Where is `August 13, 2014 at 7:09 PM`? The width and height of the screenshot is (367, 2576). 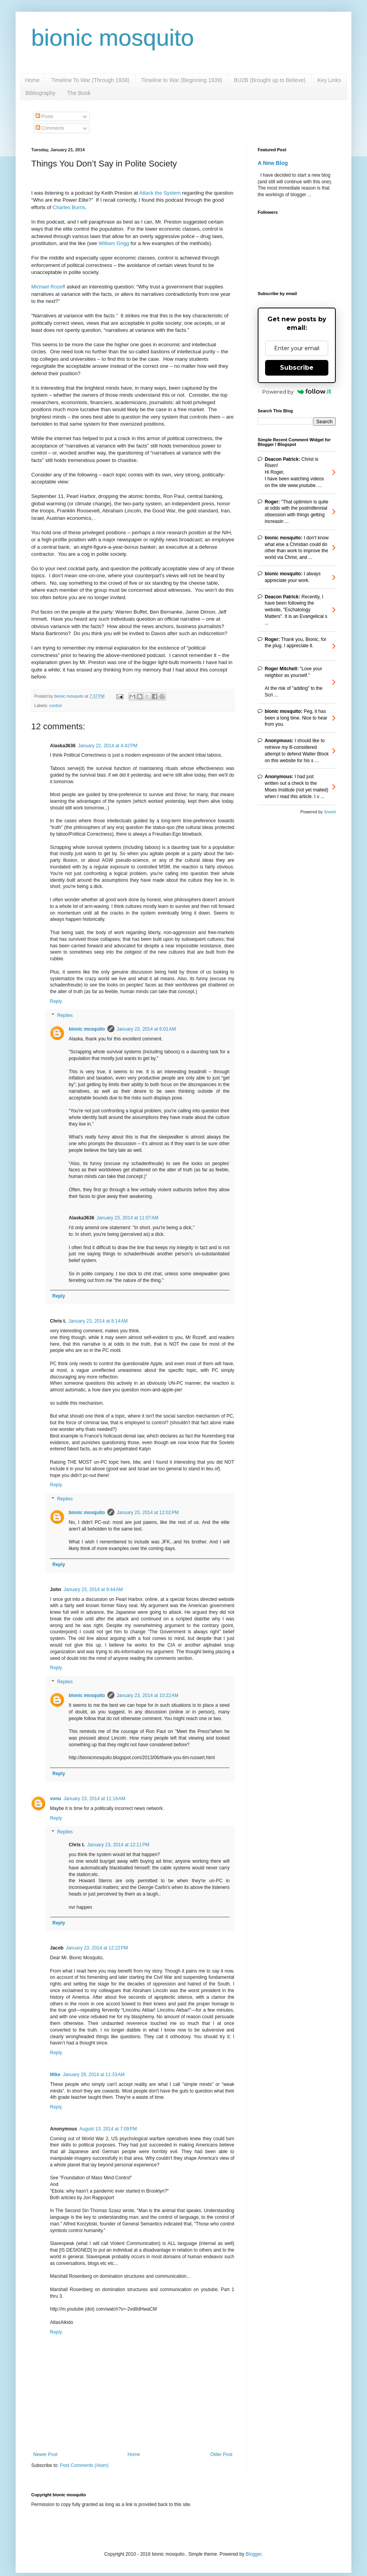 August 13, 2014 at 7:09 PM is located at coordinates (108, 2129).